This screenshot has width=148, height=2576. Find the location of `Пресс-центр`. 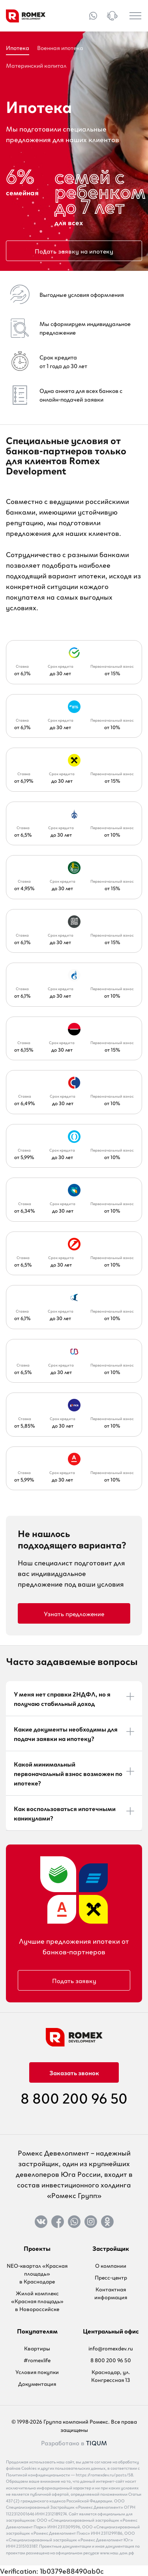

Пресс-центр is located at coordinates (111, 2277).